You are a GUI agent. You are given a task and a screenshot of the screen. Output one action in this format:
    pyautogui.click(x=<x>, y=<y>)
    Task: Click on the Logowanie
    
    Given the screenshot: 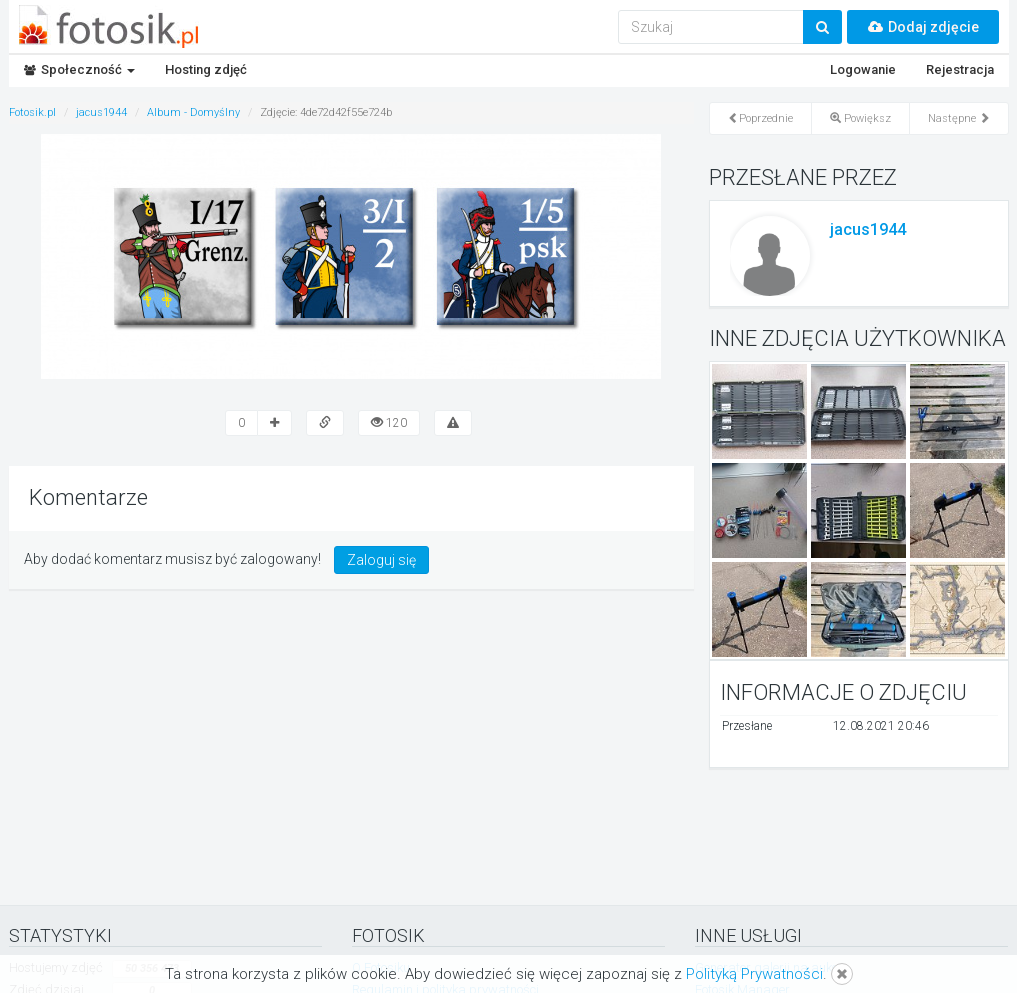 What is the action you would take?
    pyautogui.click(x=863, y=69)
    